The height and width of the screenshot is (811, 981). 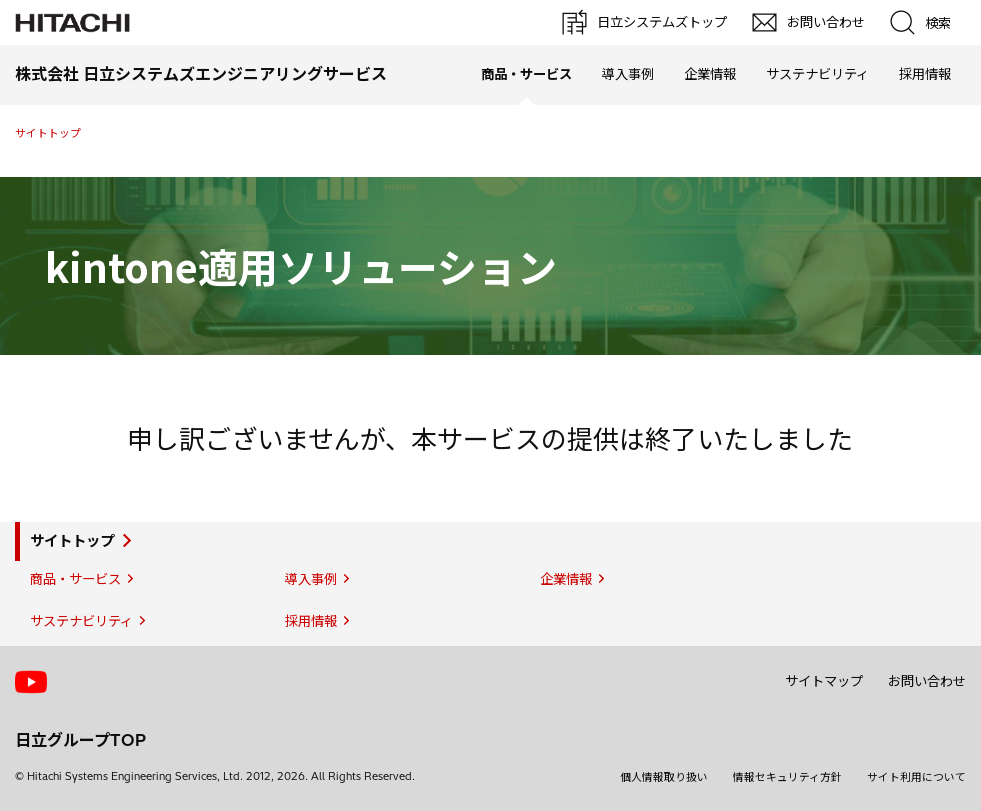 I want to click on 日立グループTOP, so click(x=80, y=740).